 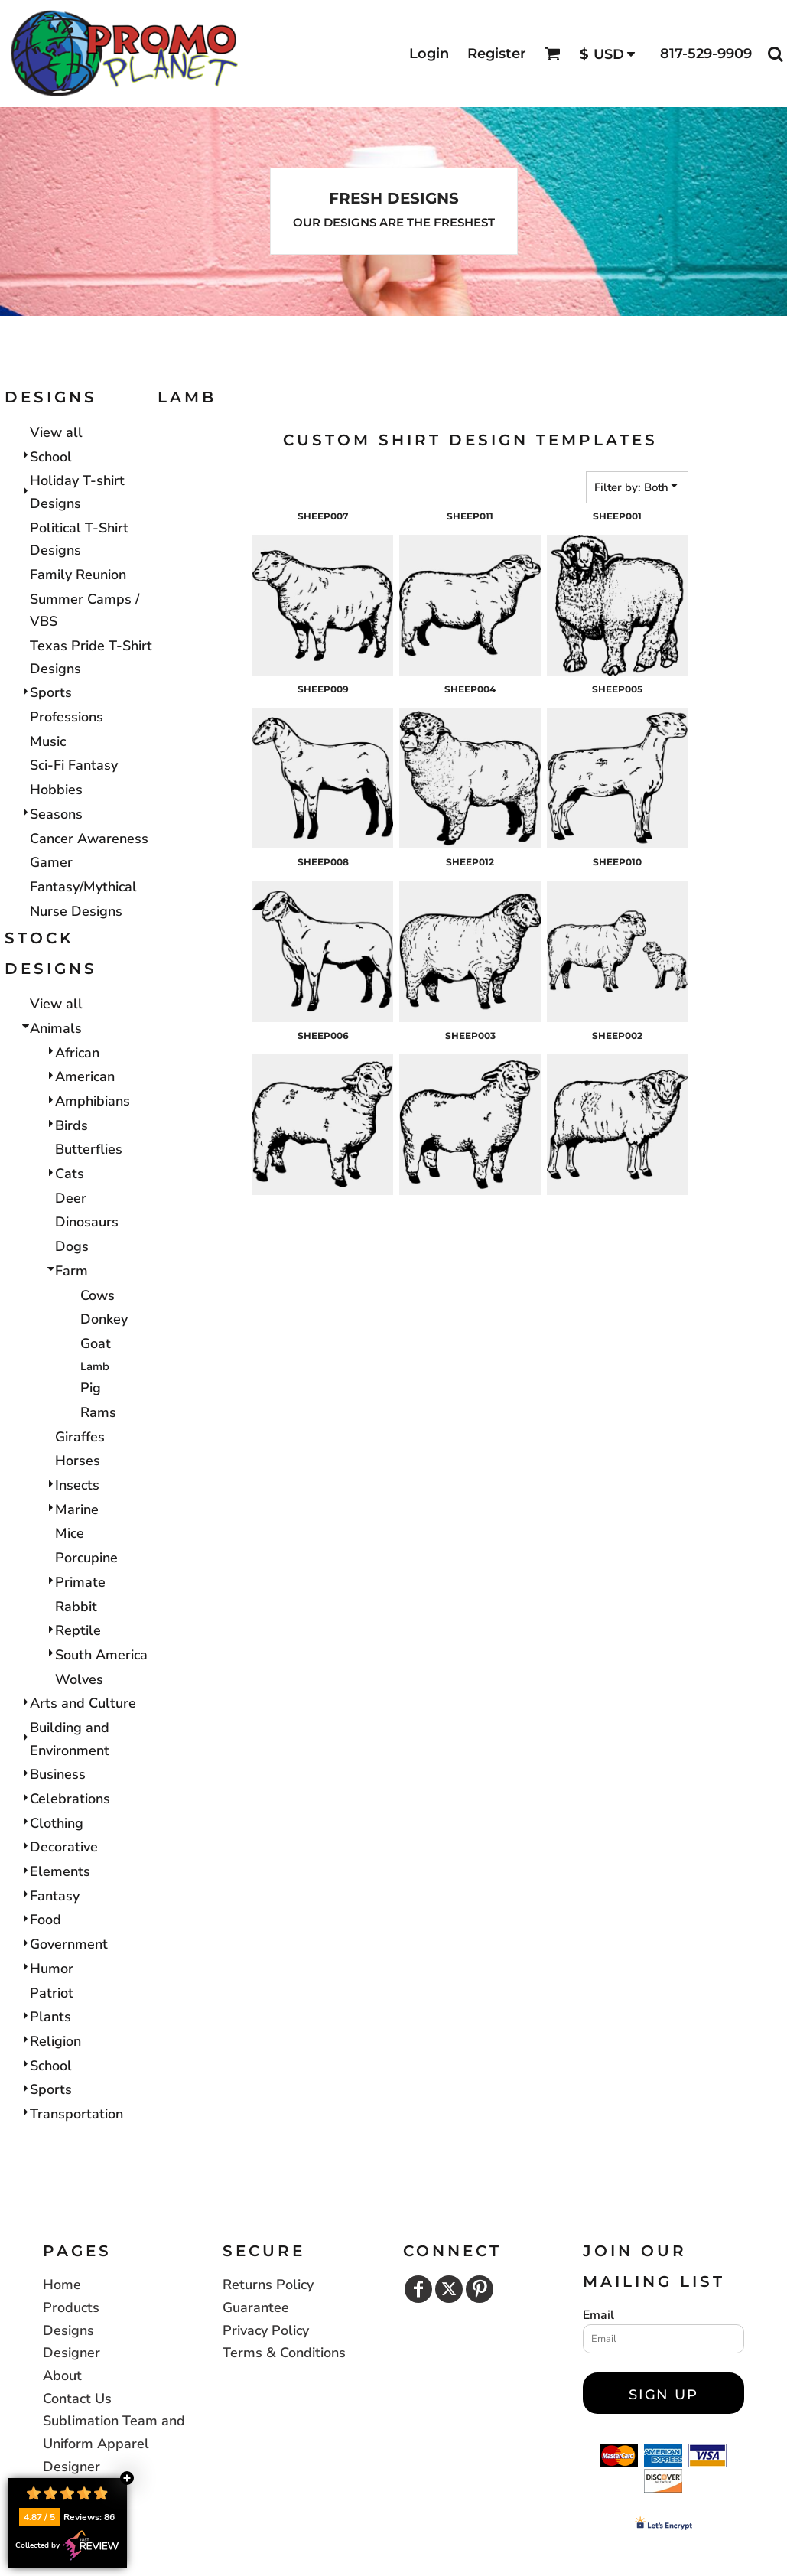 What do you see at coordinates (479, 2289) in the screenshot?
I see `[Pinterest]` at bounding box center [479, 2289].